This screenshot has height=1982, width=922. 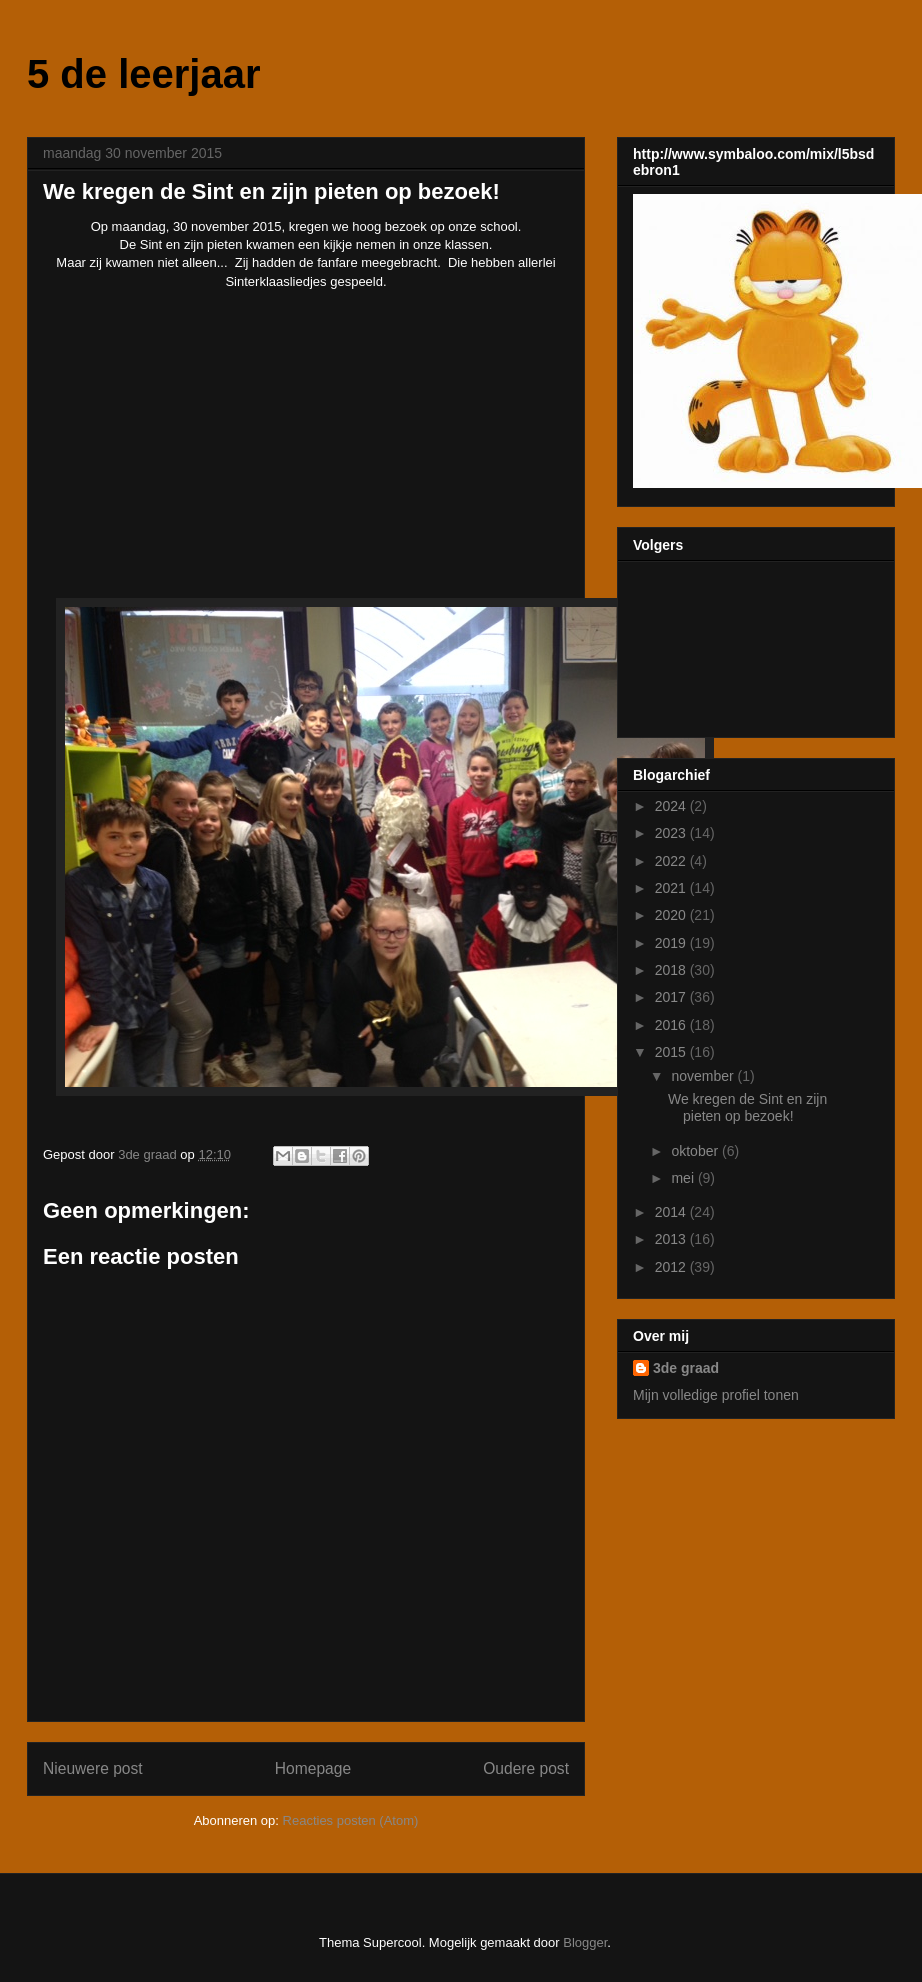 I want to click on Mijn volledige profiel tonen, so click(x=716, y=1395).